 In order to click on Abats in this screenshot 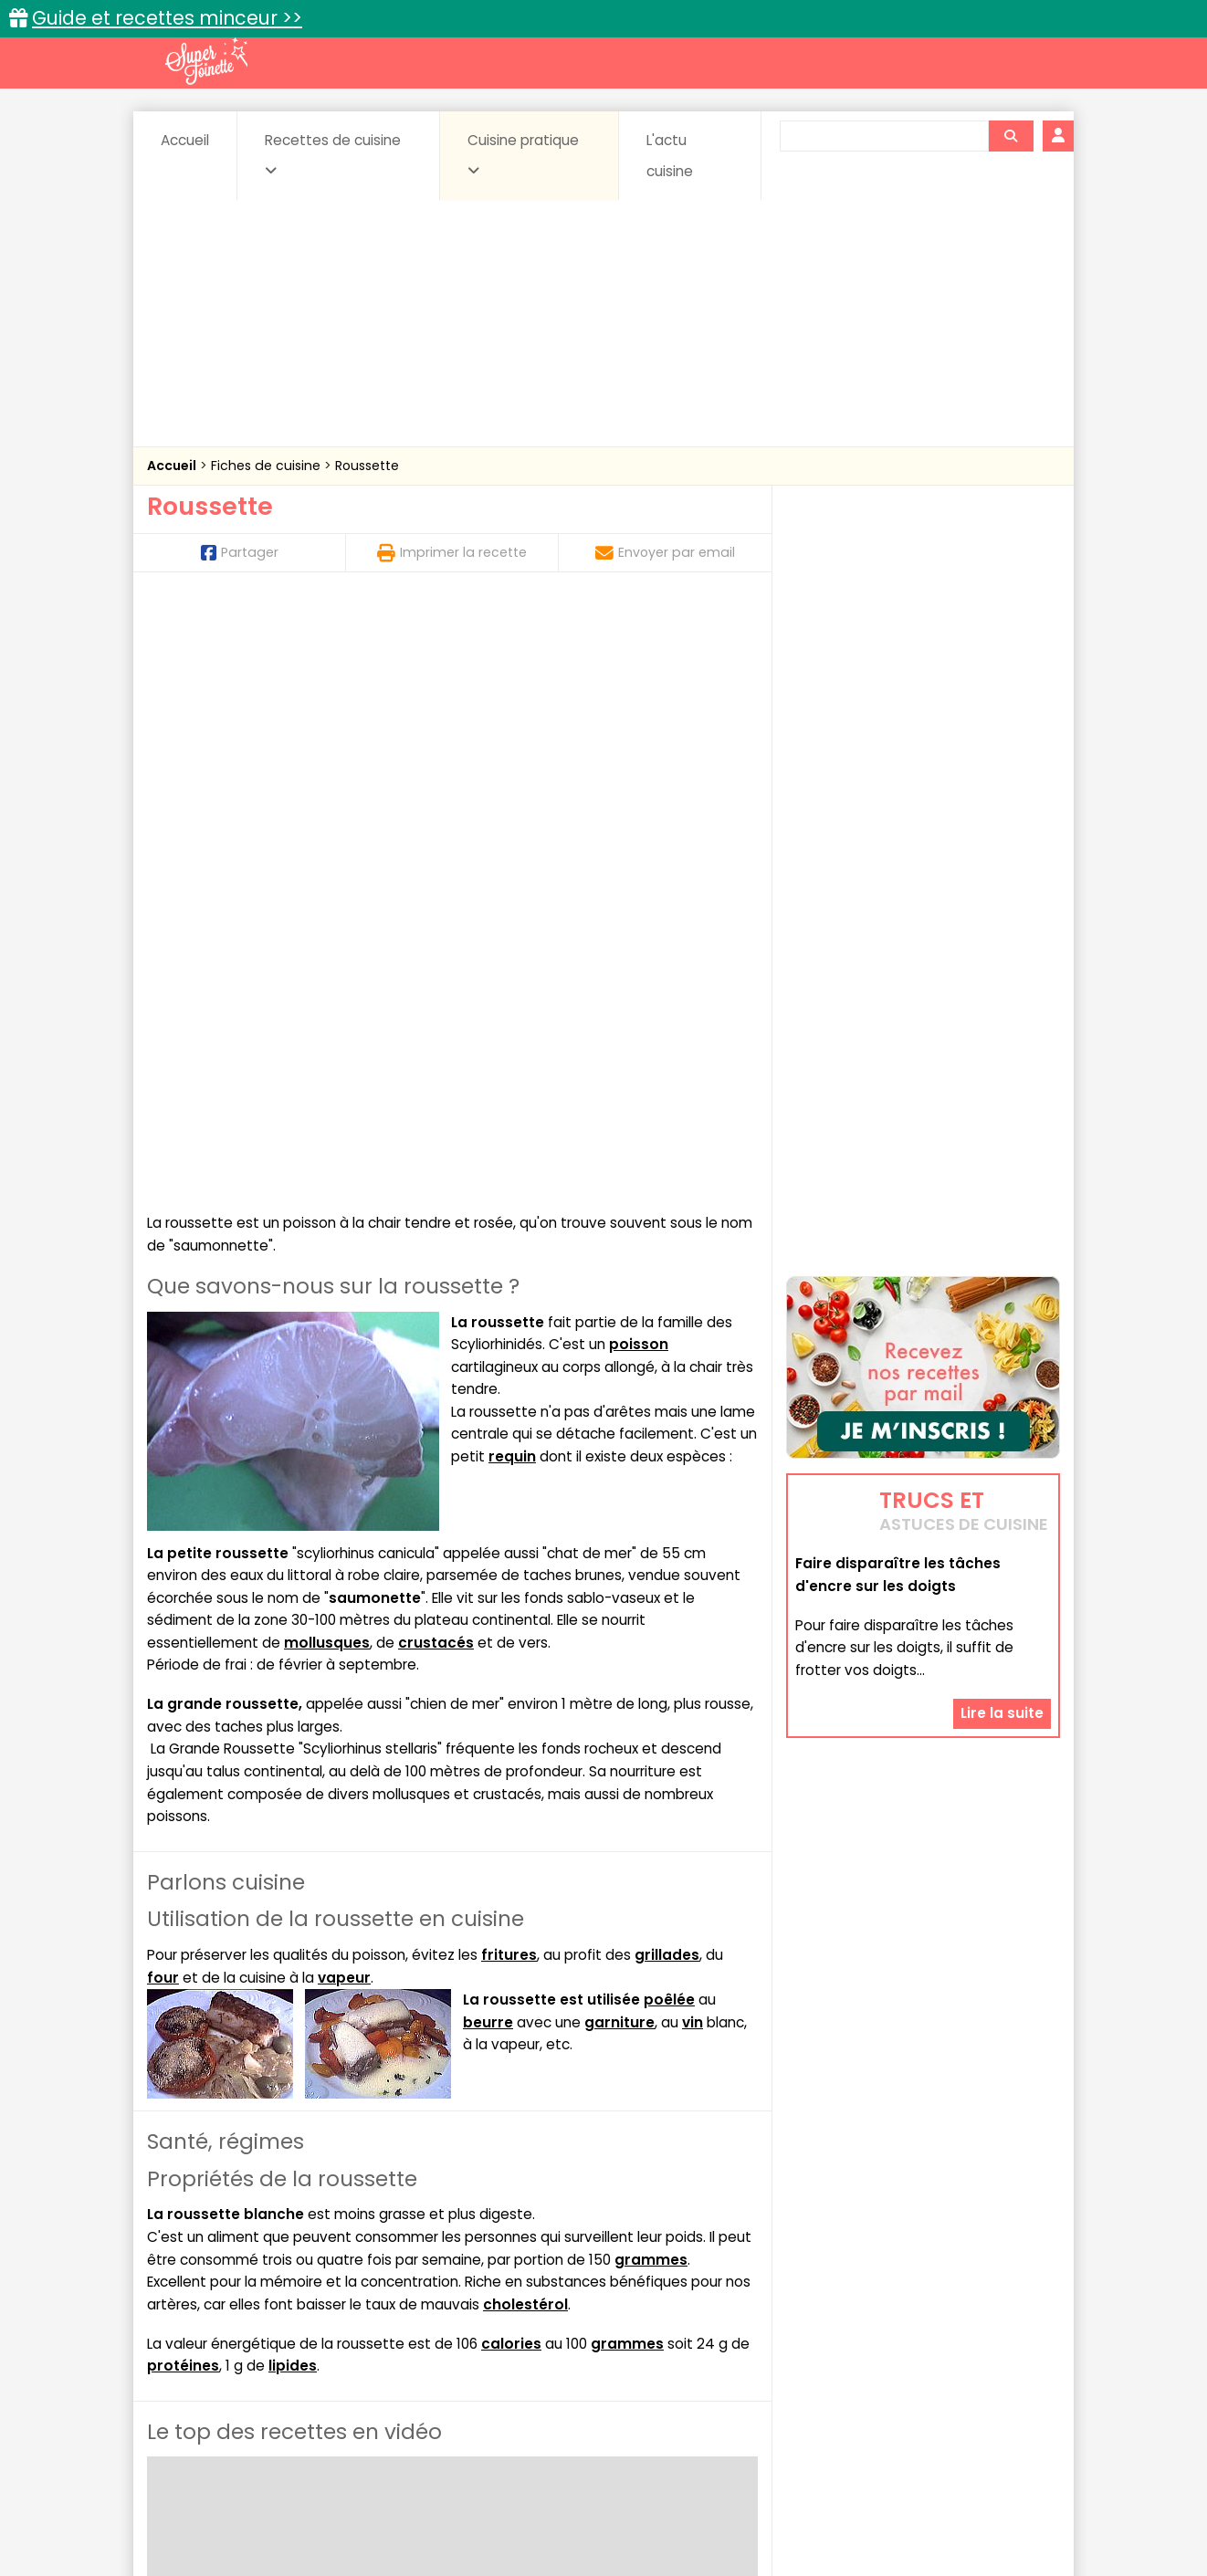, I will do `click(198, 2326)`.